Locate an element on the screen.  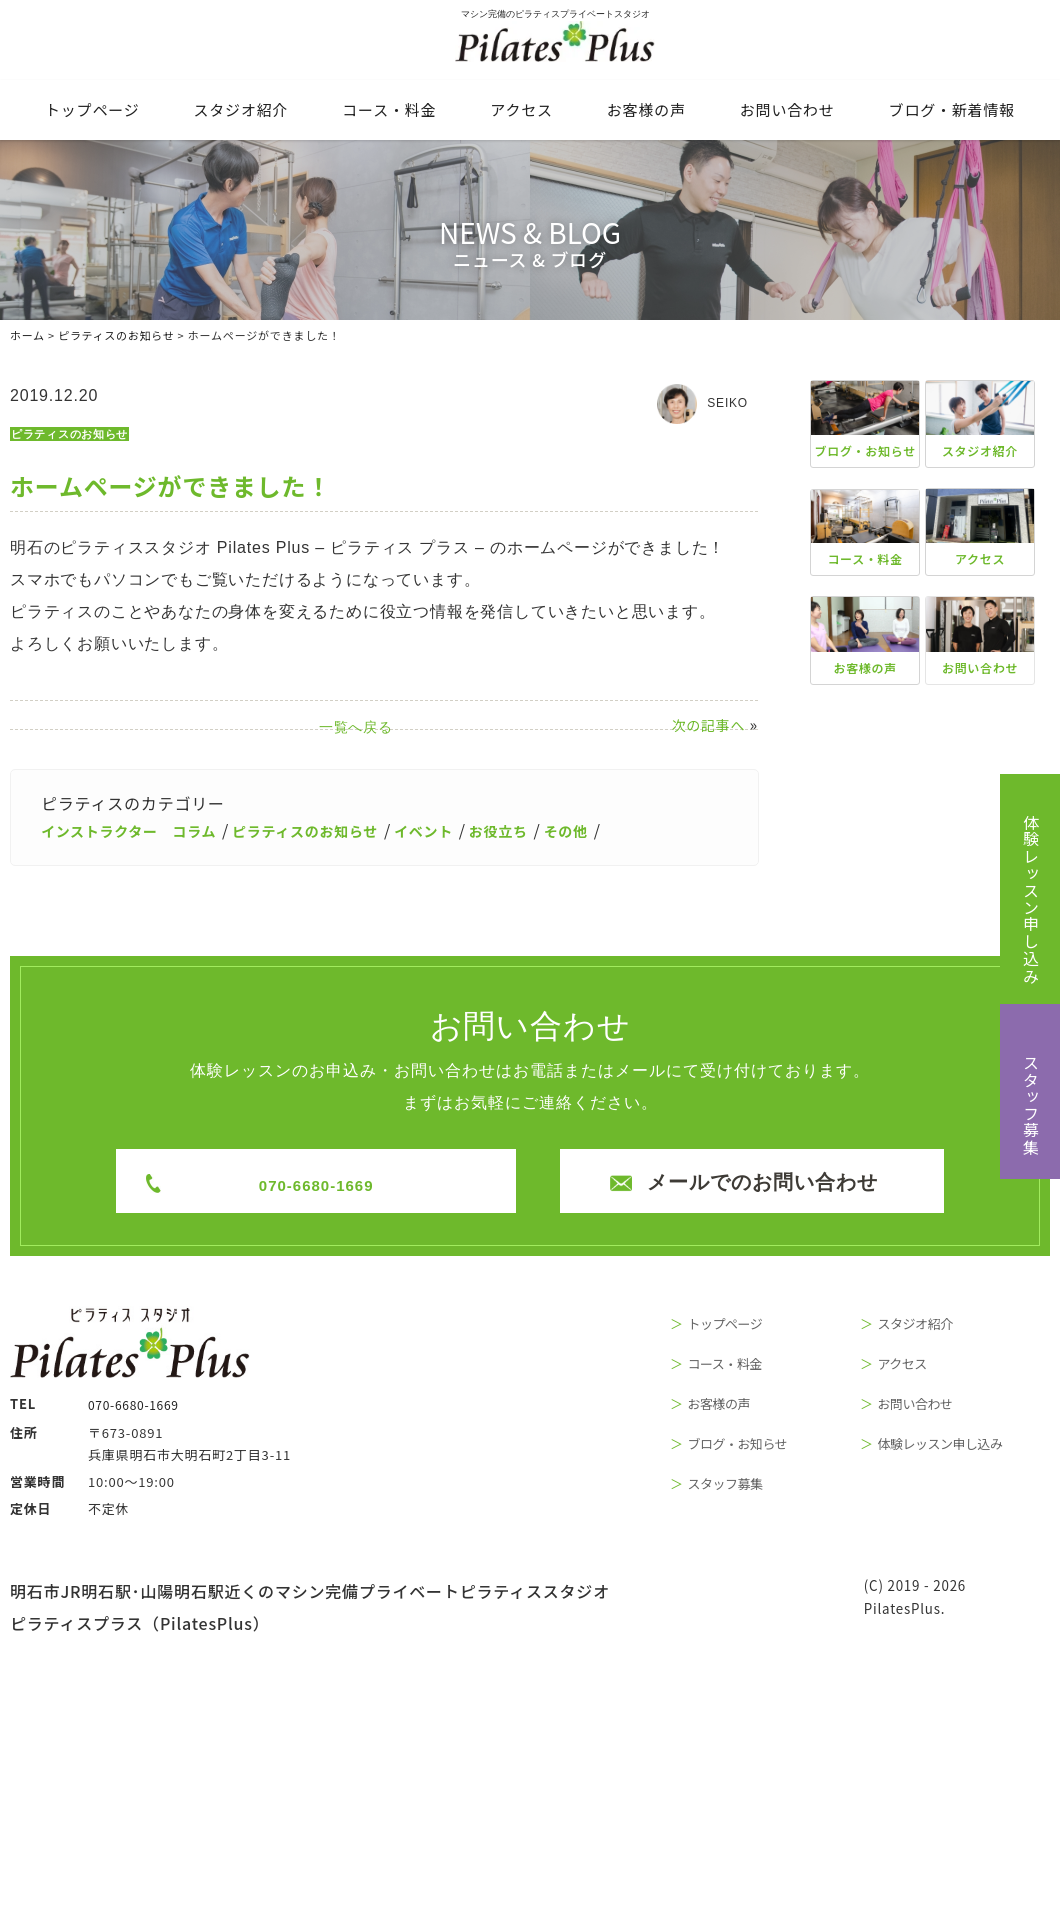
トップページ is located at coordinates (92, 109).